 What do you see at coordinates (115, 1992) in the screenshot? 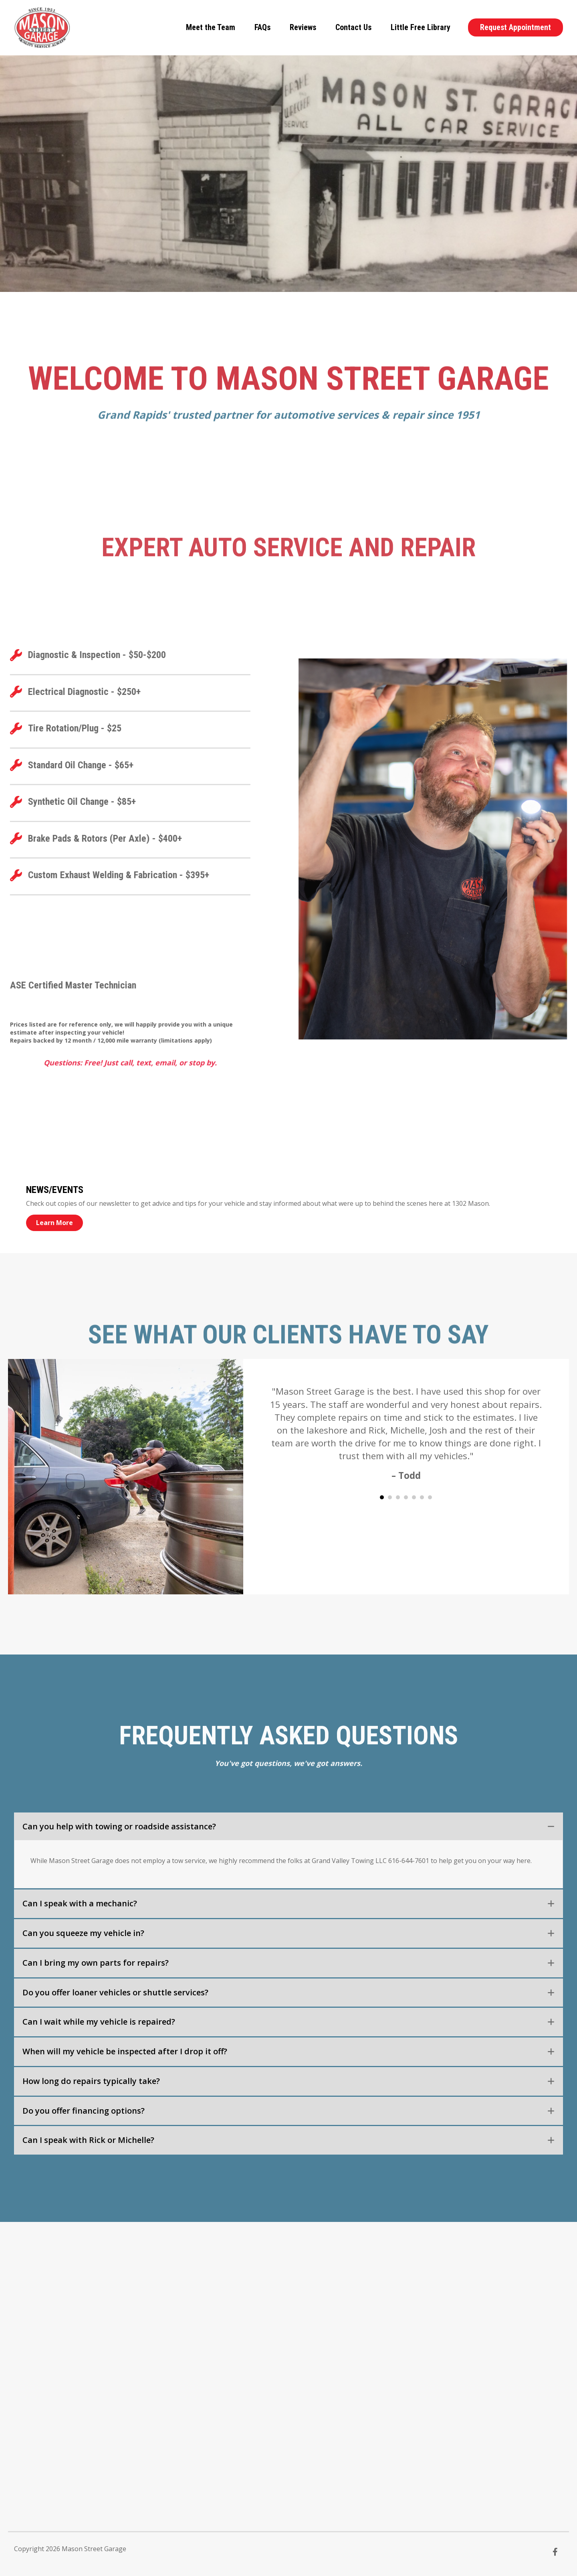
I see `Do you offer loaner vehicles or shuttle services? [heading]` at bounding box center [115, 1992].